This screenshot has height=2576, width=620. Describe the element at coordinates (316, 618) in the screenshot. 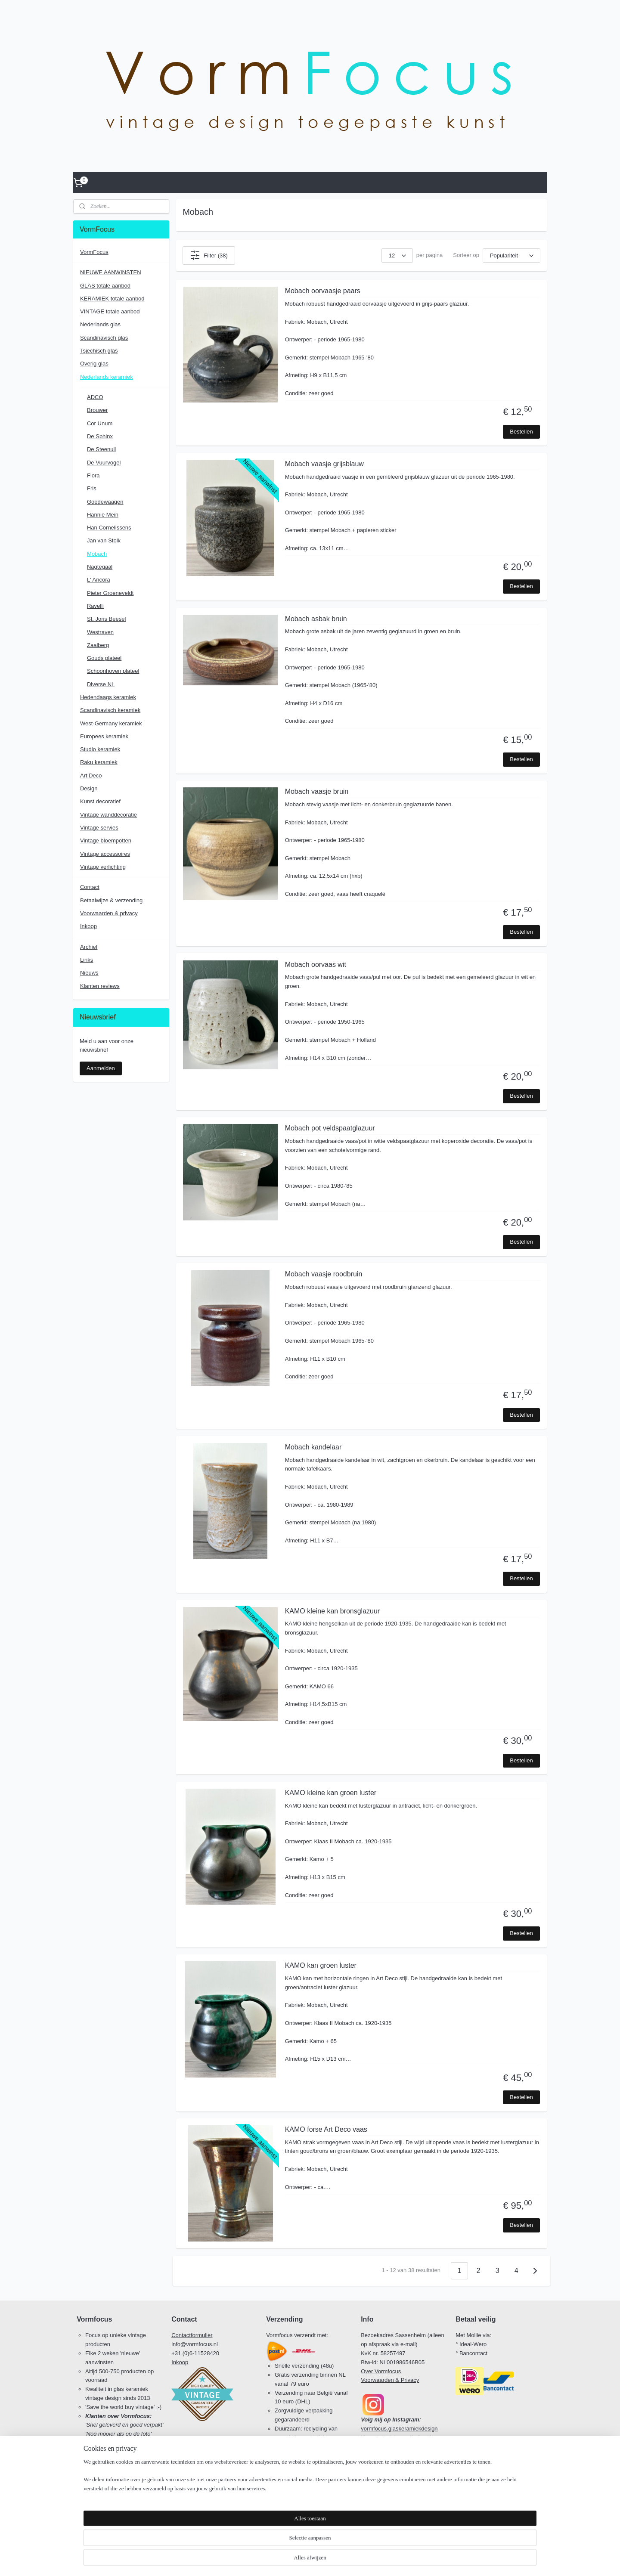

I see `Mobach asbak bruin` at that location.